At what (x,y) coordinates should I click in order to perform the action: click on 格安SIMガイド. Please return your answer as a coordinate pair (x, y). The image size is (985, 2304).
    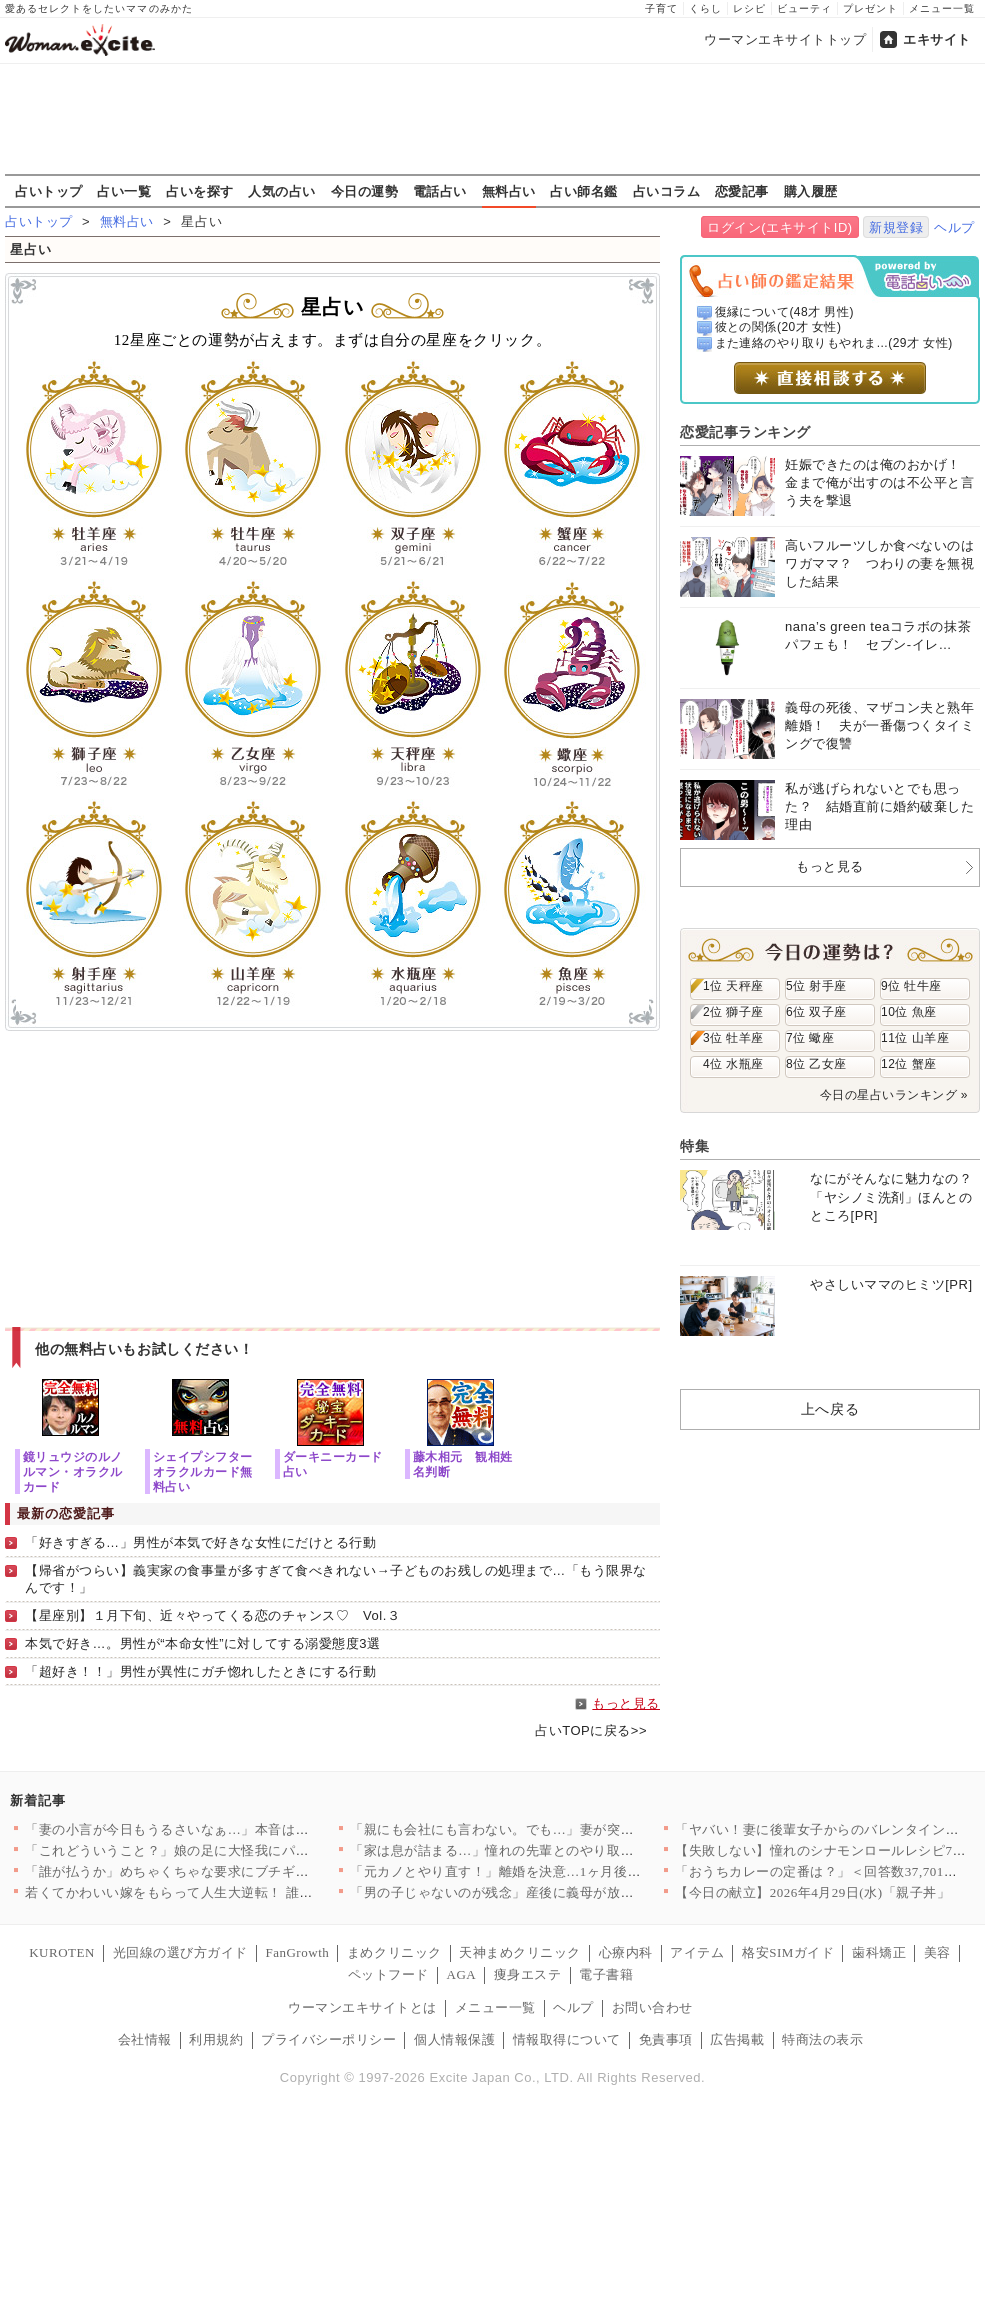
    Looking at the image, I should click on (788, 1952).